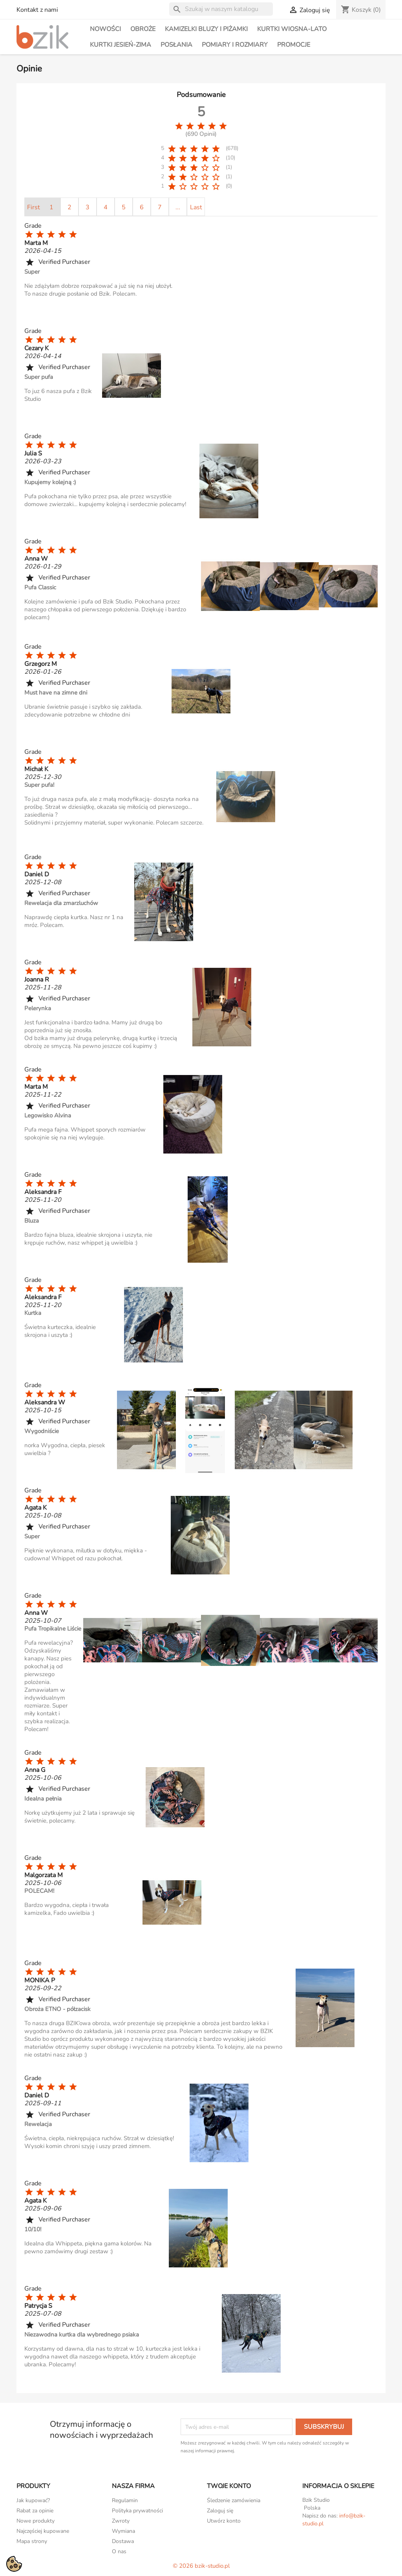  I want to click on Utwórz konto, so click(224, 2521).